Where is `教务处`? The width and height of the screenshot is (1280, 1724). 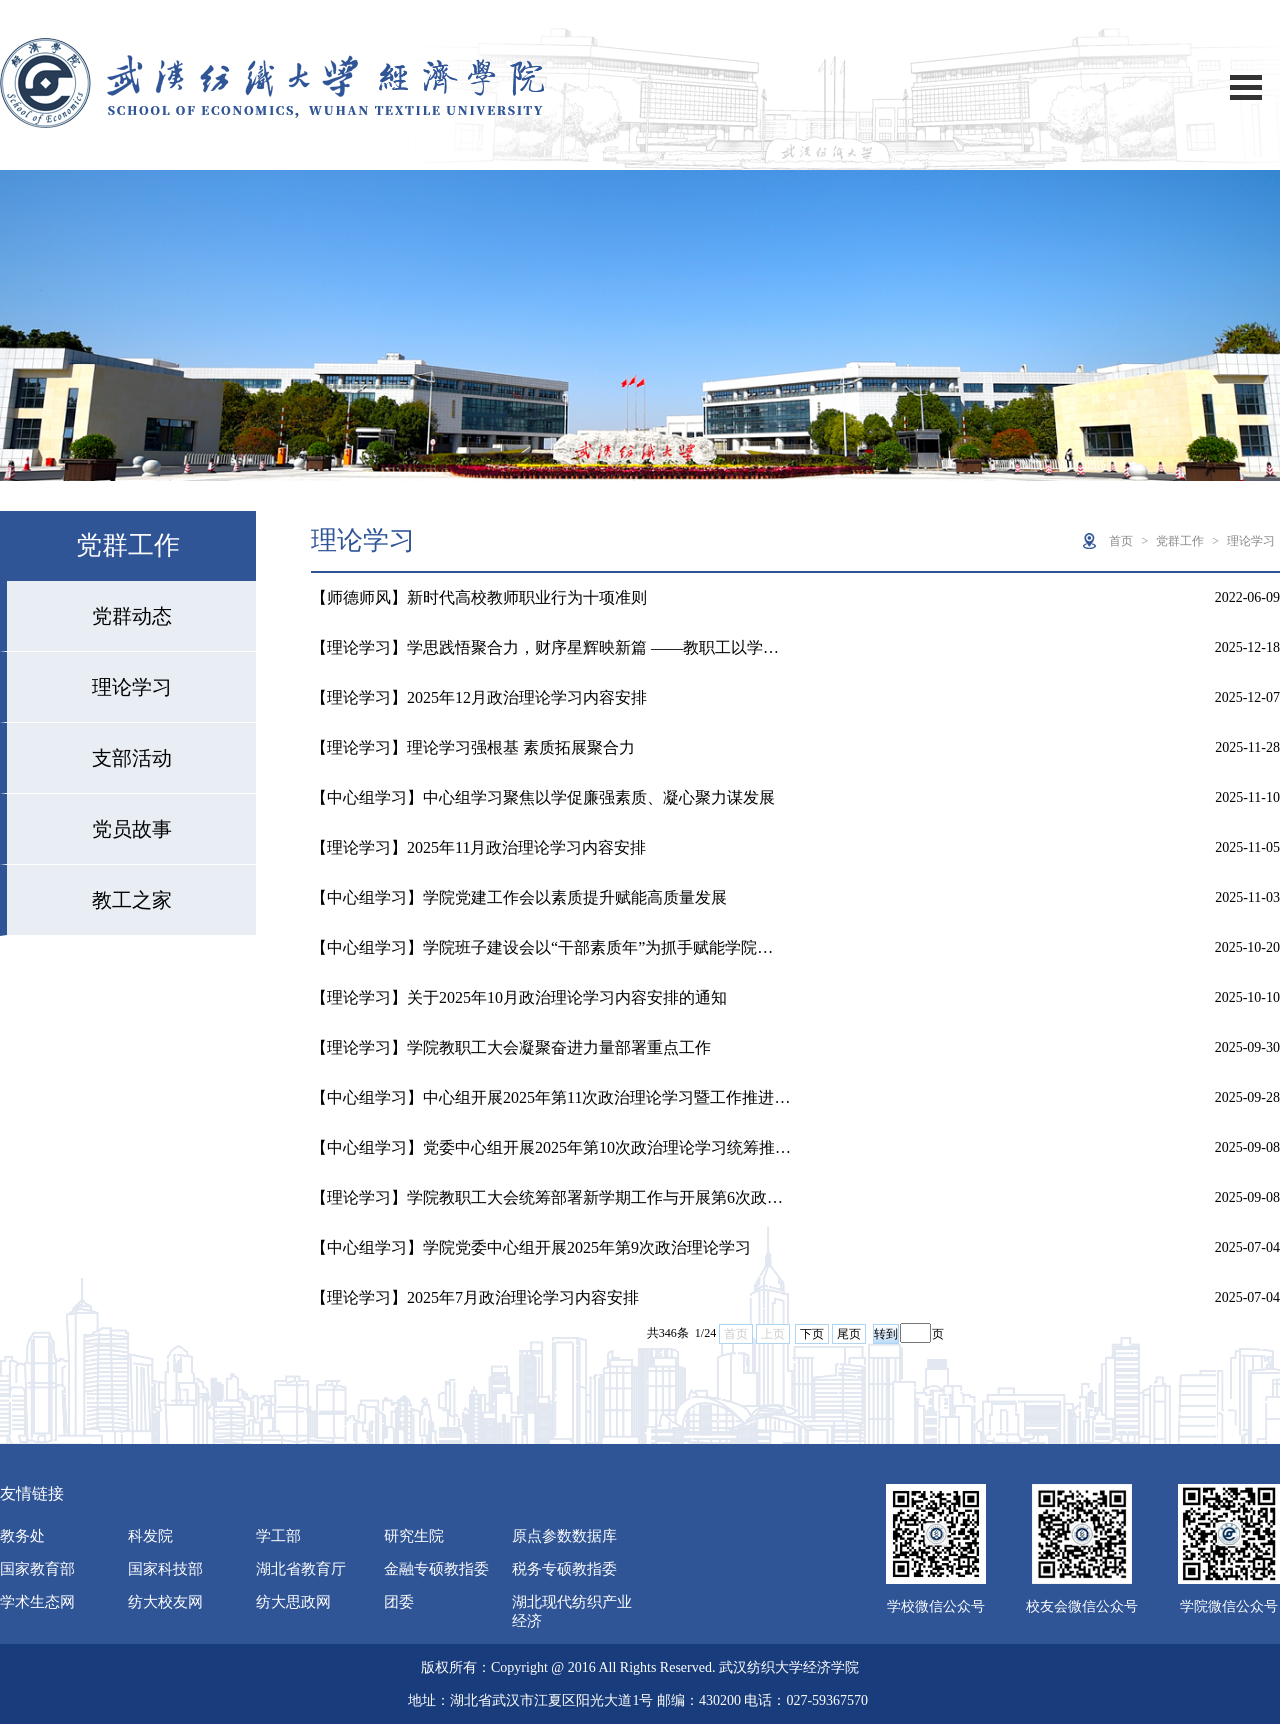 教务处 is located at coordinates (22, 1536).